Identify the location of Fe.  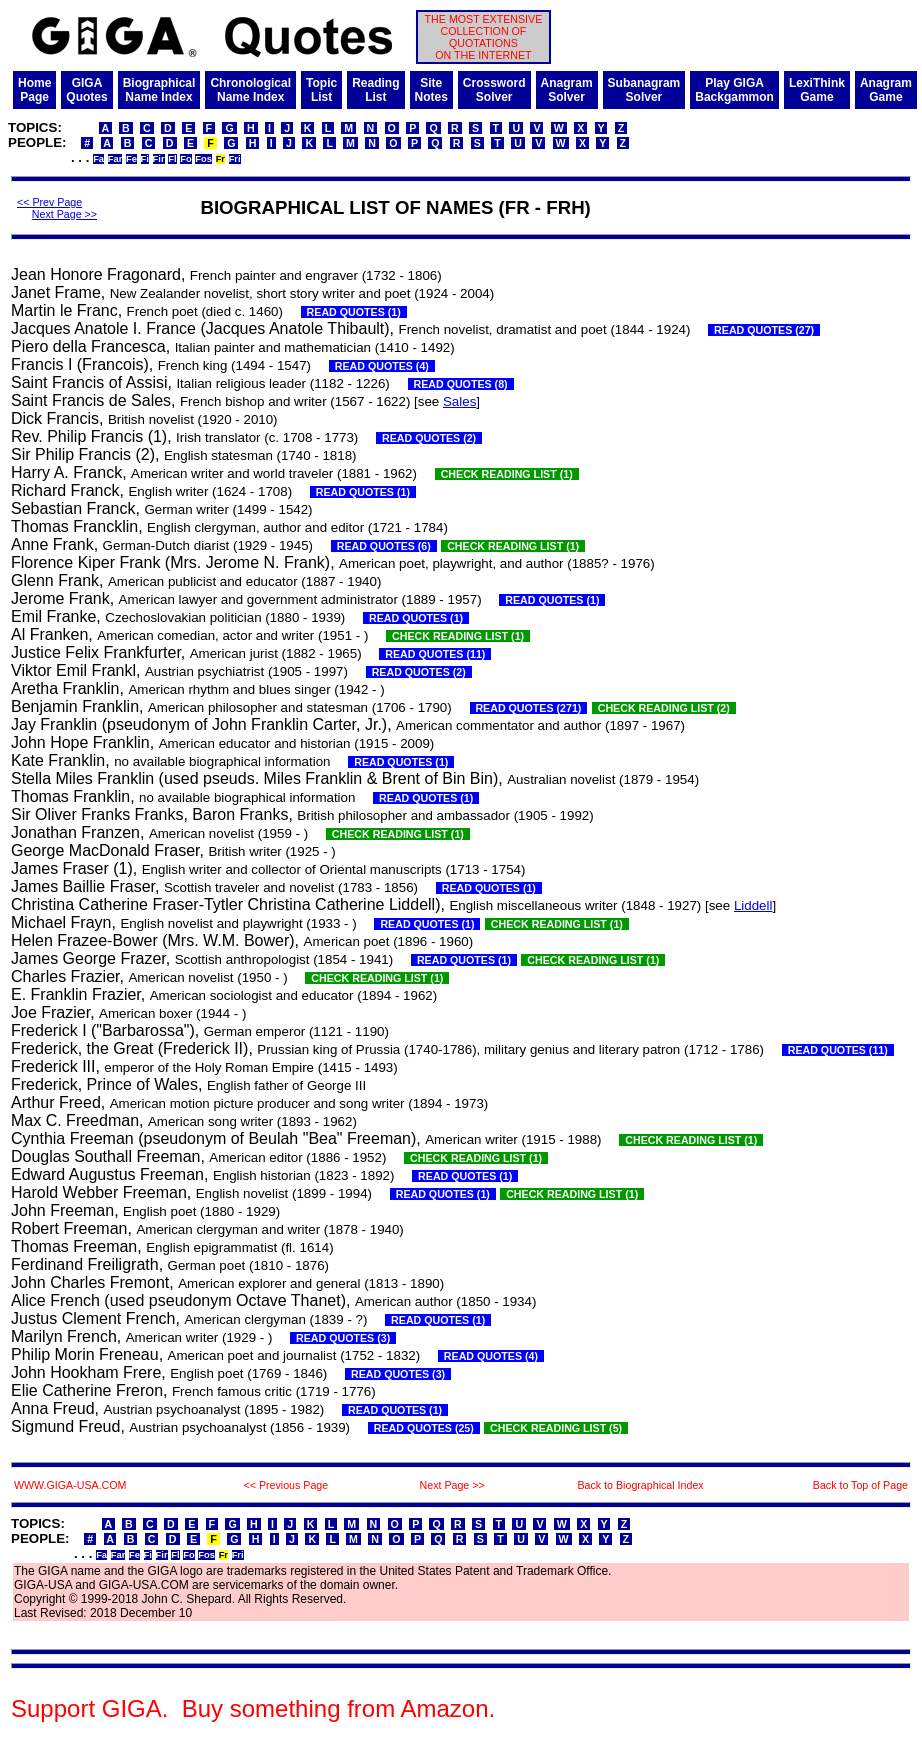
(131, 159).